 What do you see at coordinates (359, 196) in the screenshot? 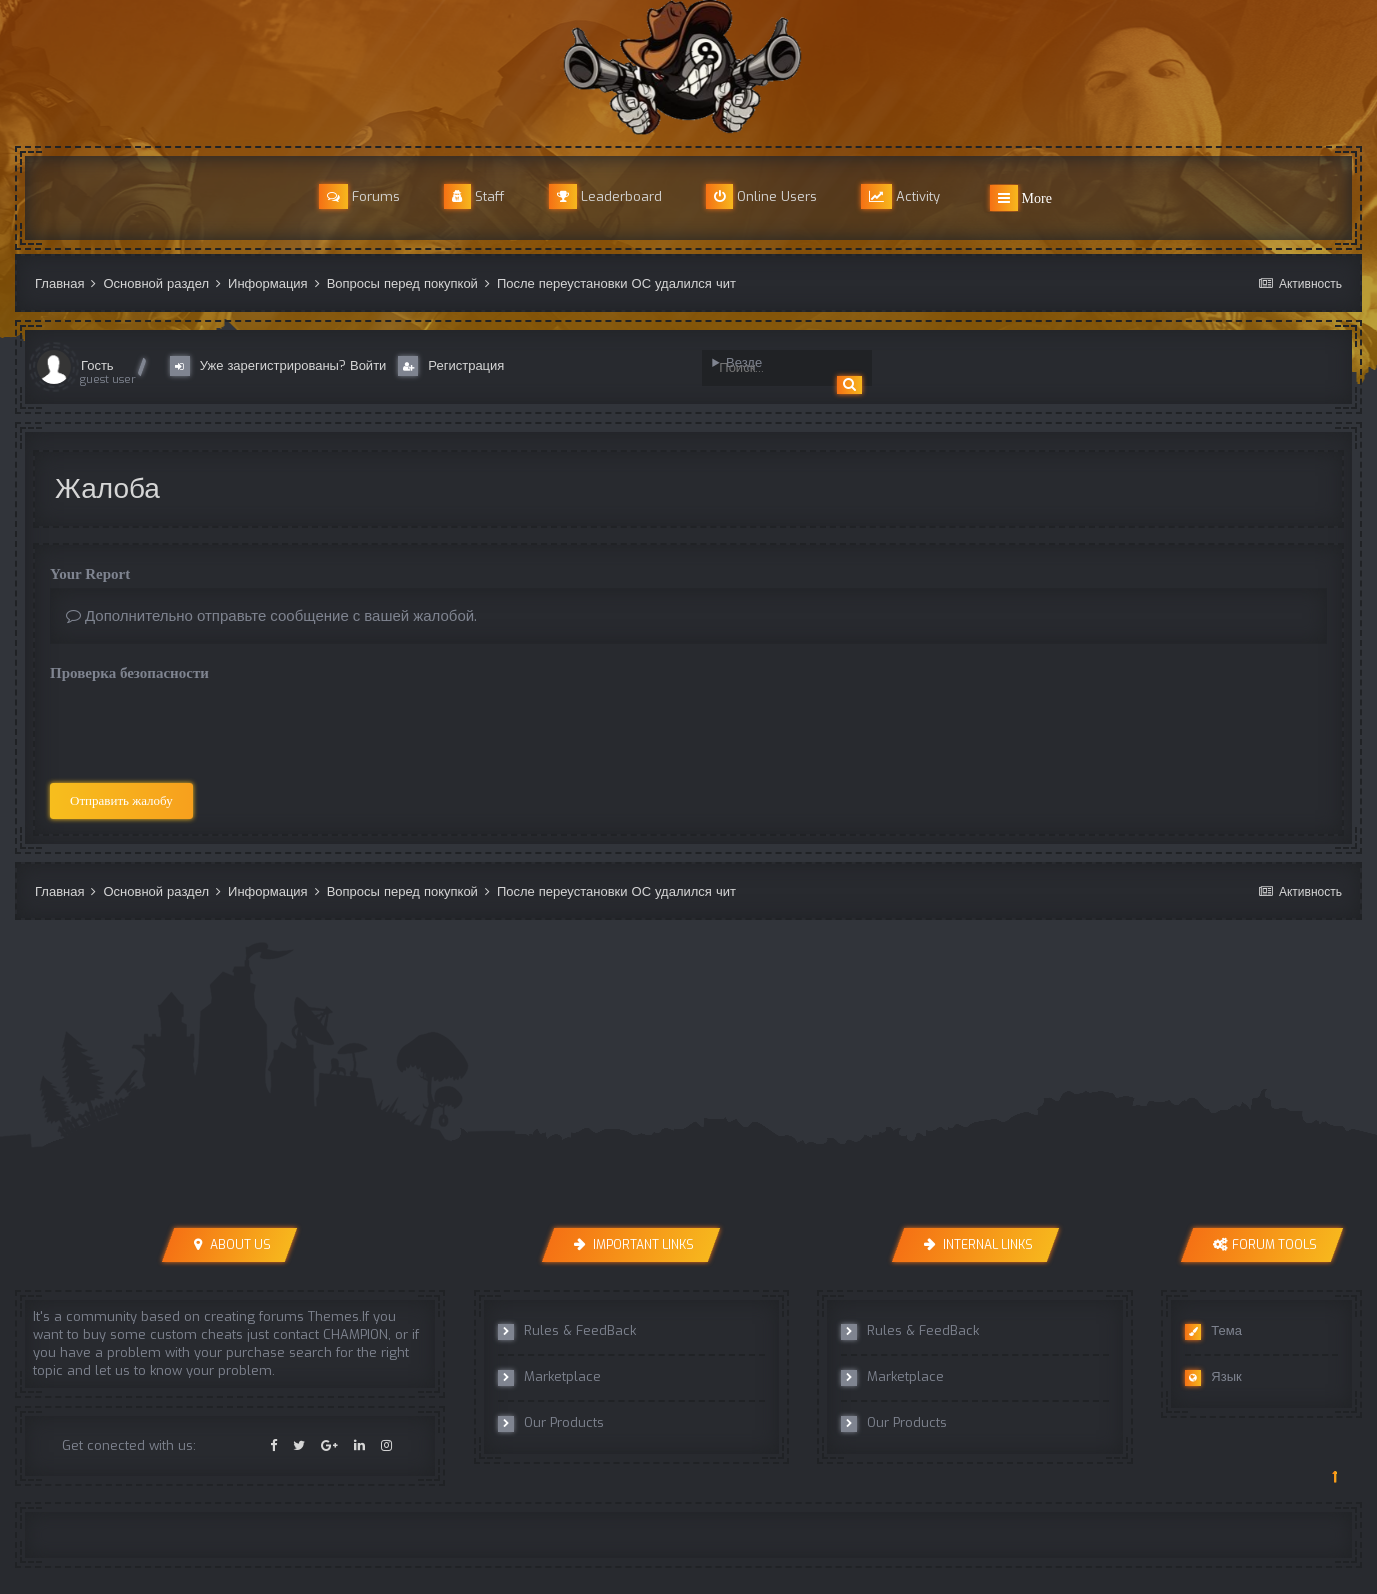
I see `Forums` at bounding box center [359, 196].